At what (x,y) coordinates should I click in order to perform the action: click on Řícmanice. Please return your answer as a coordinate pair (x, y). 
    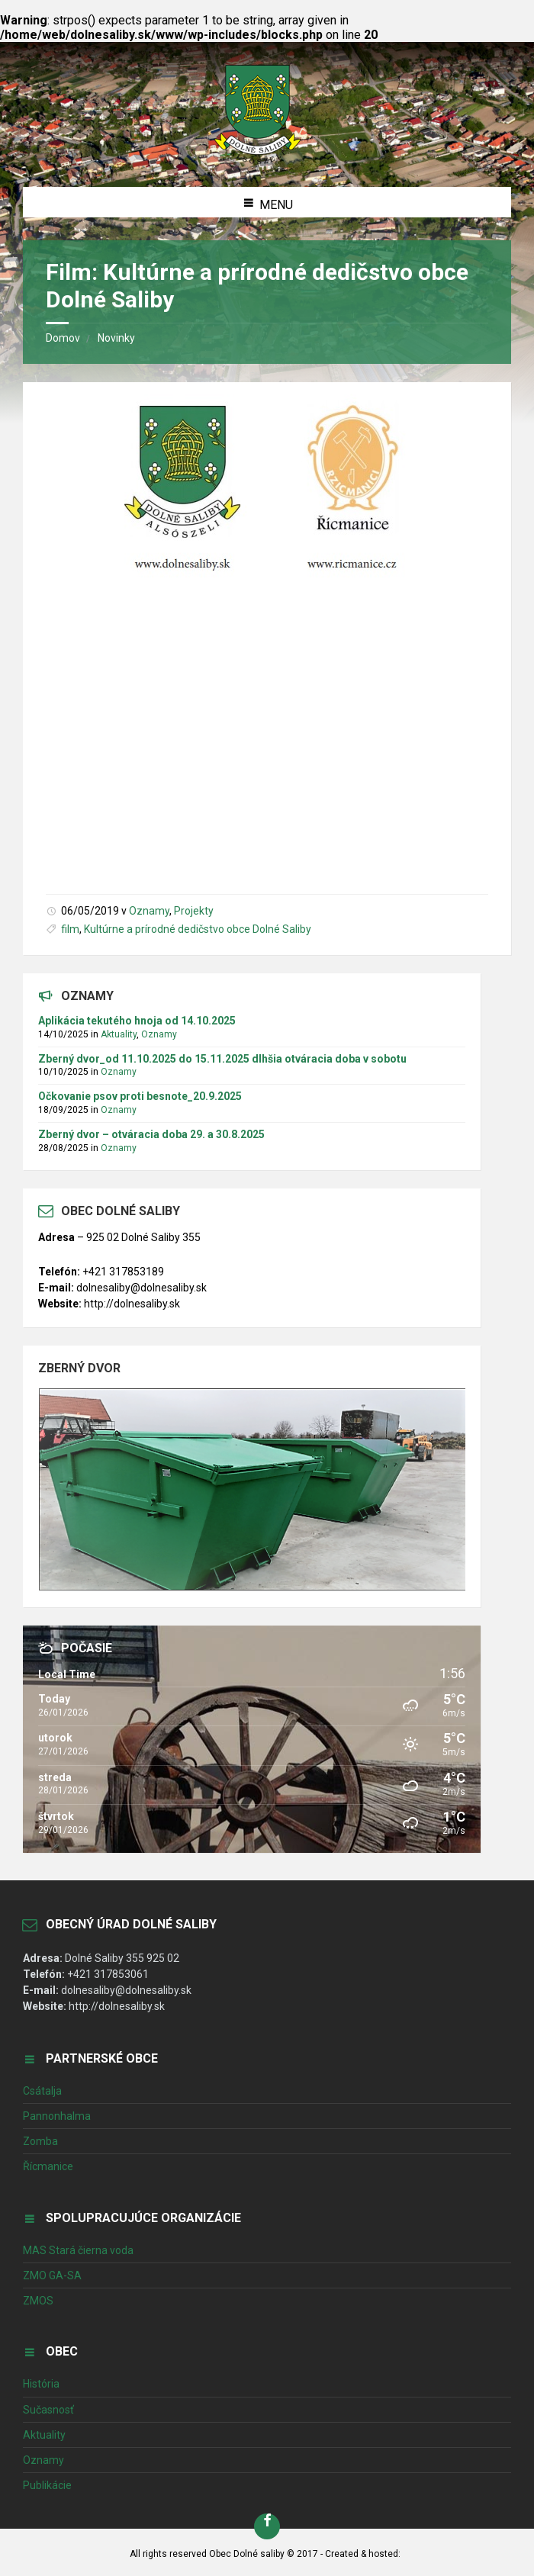
    Looking at the image, I should click on (48, 2166).